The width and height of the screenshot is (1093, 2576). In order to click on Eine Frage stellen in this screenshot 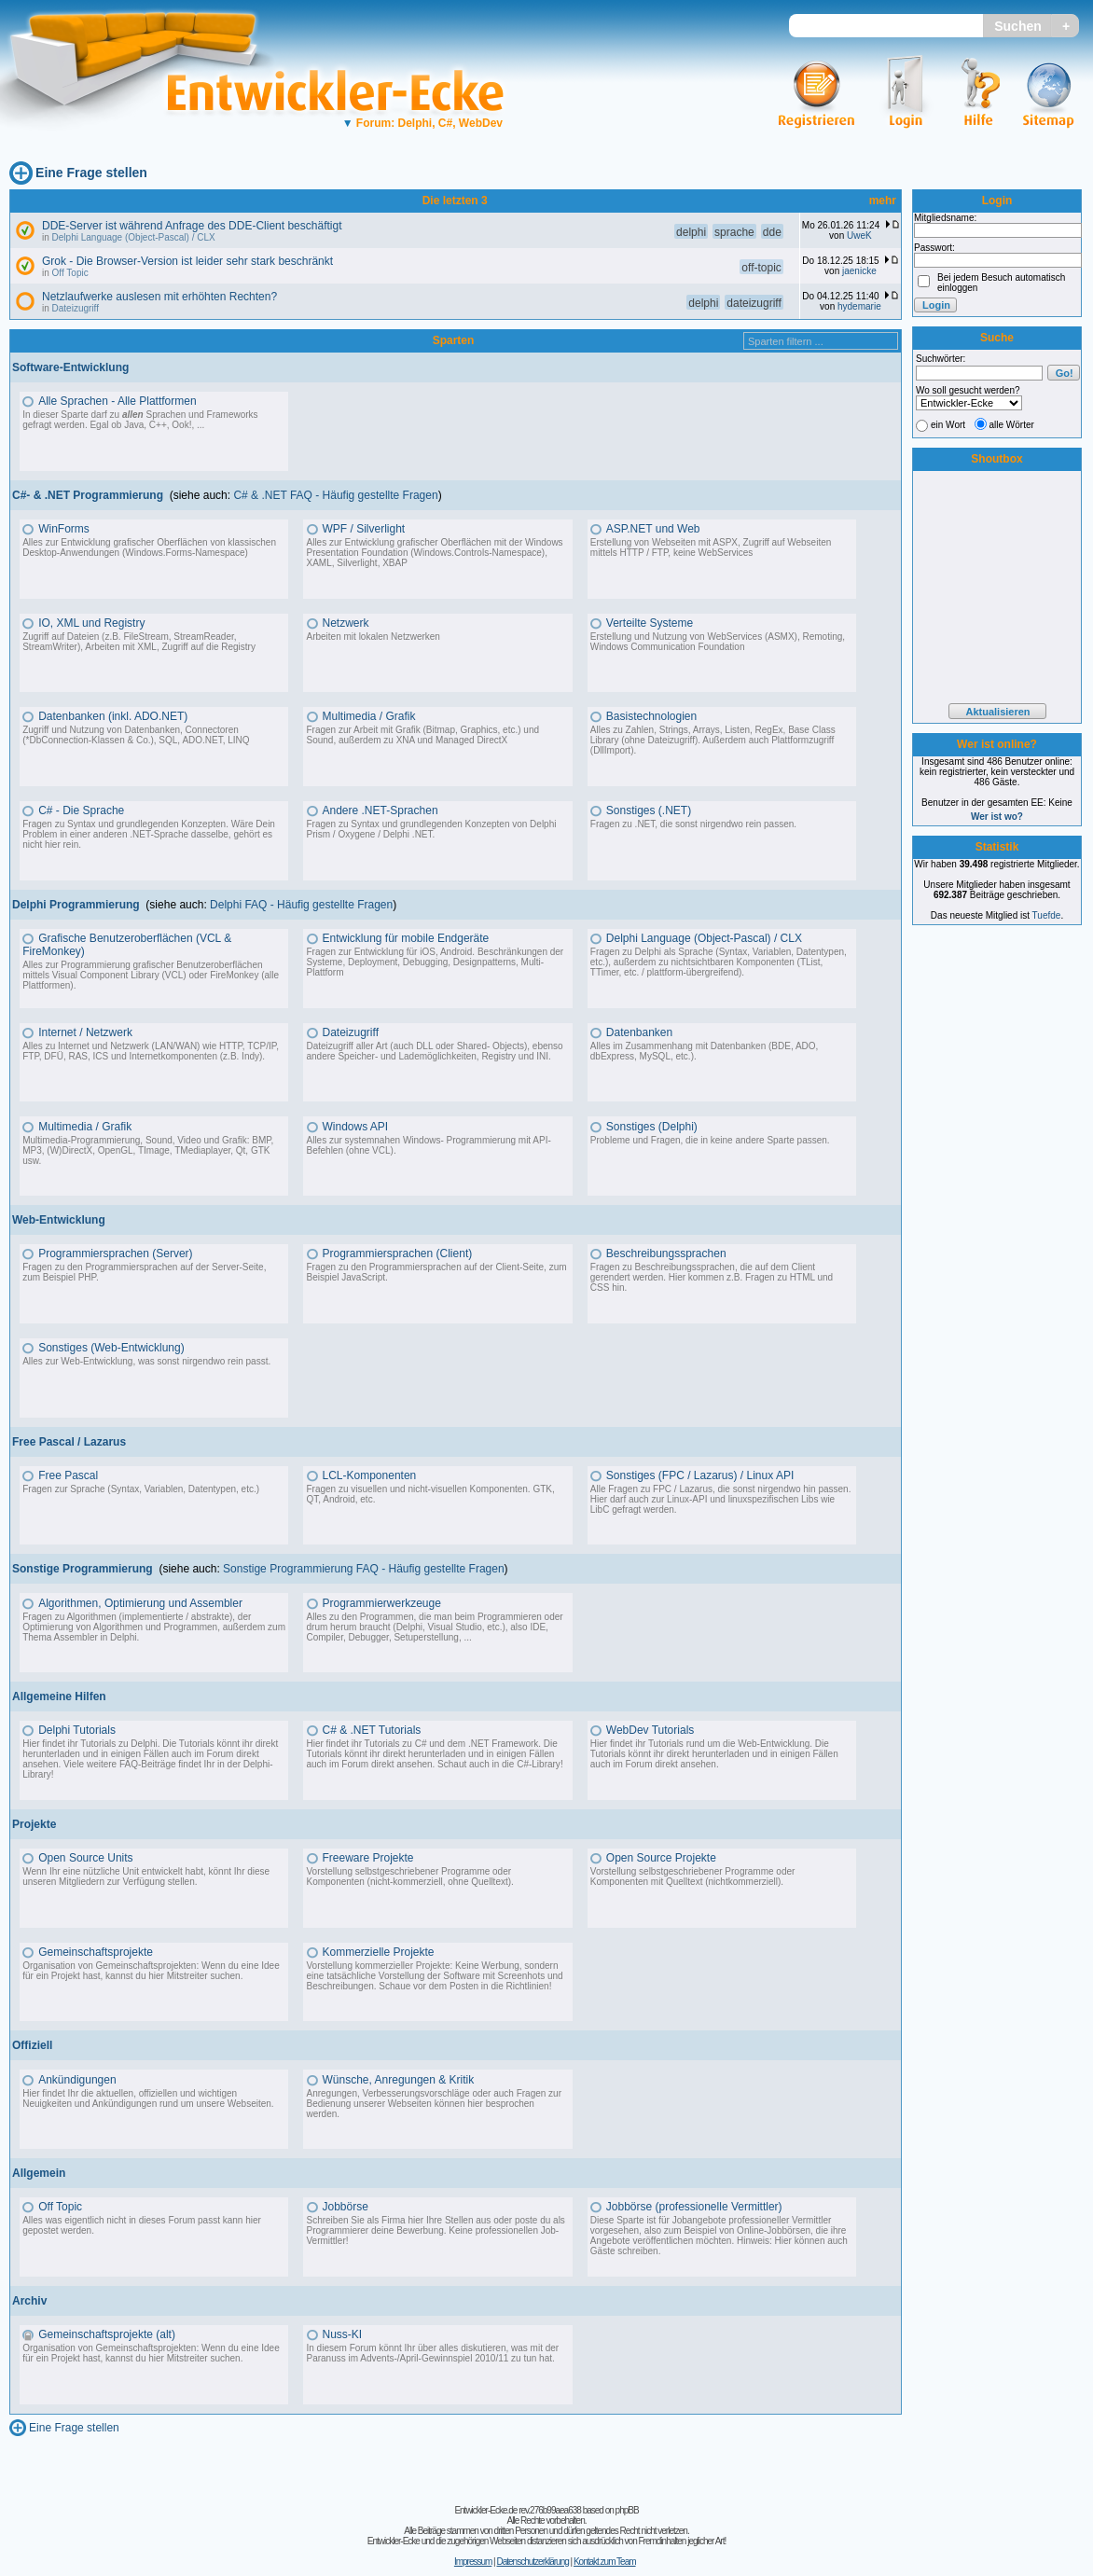, I will do `click(91, 172)`.